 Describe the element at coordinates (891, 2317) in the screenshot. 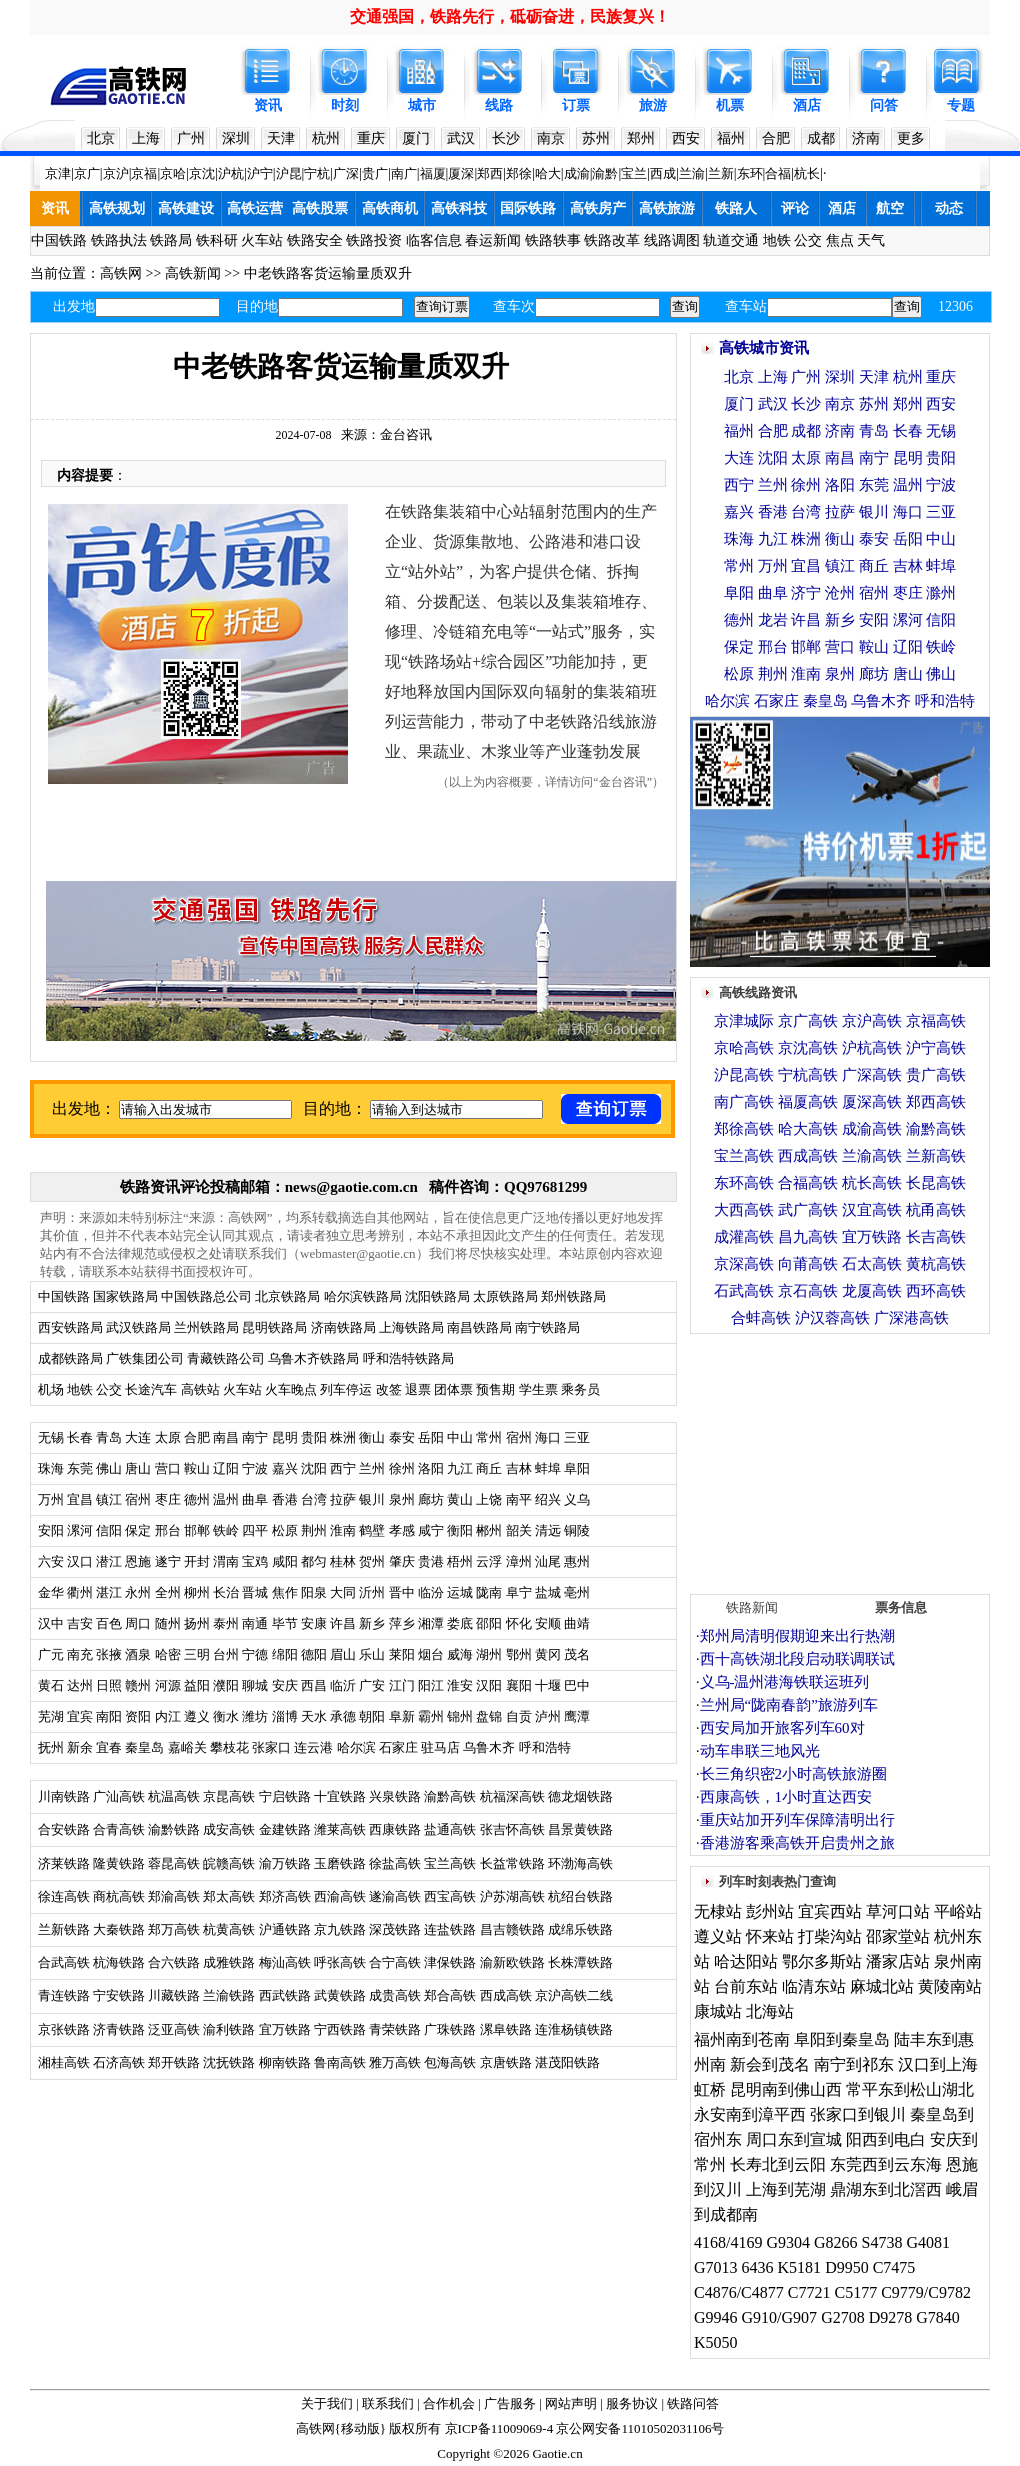

I see `D9278` at that location.